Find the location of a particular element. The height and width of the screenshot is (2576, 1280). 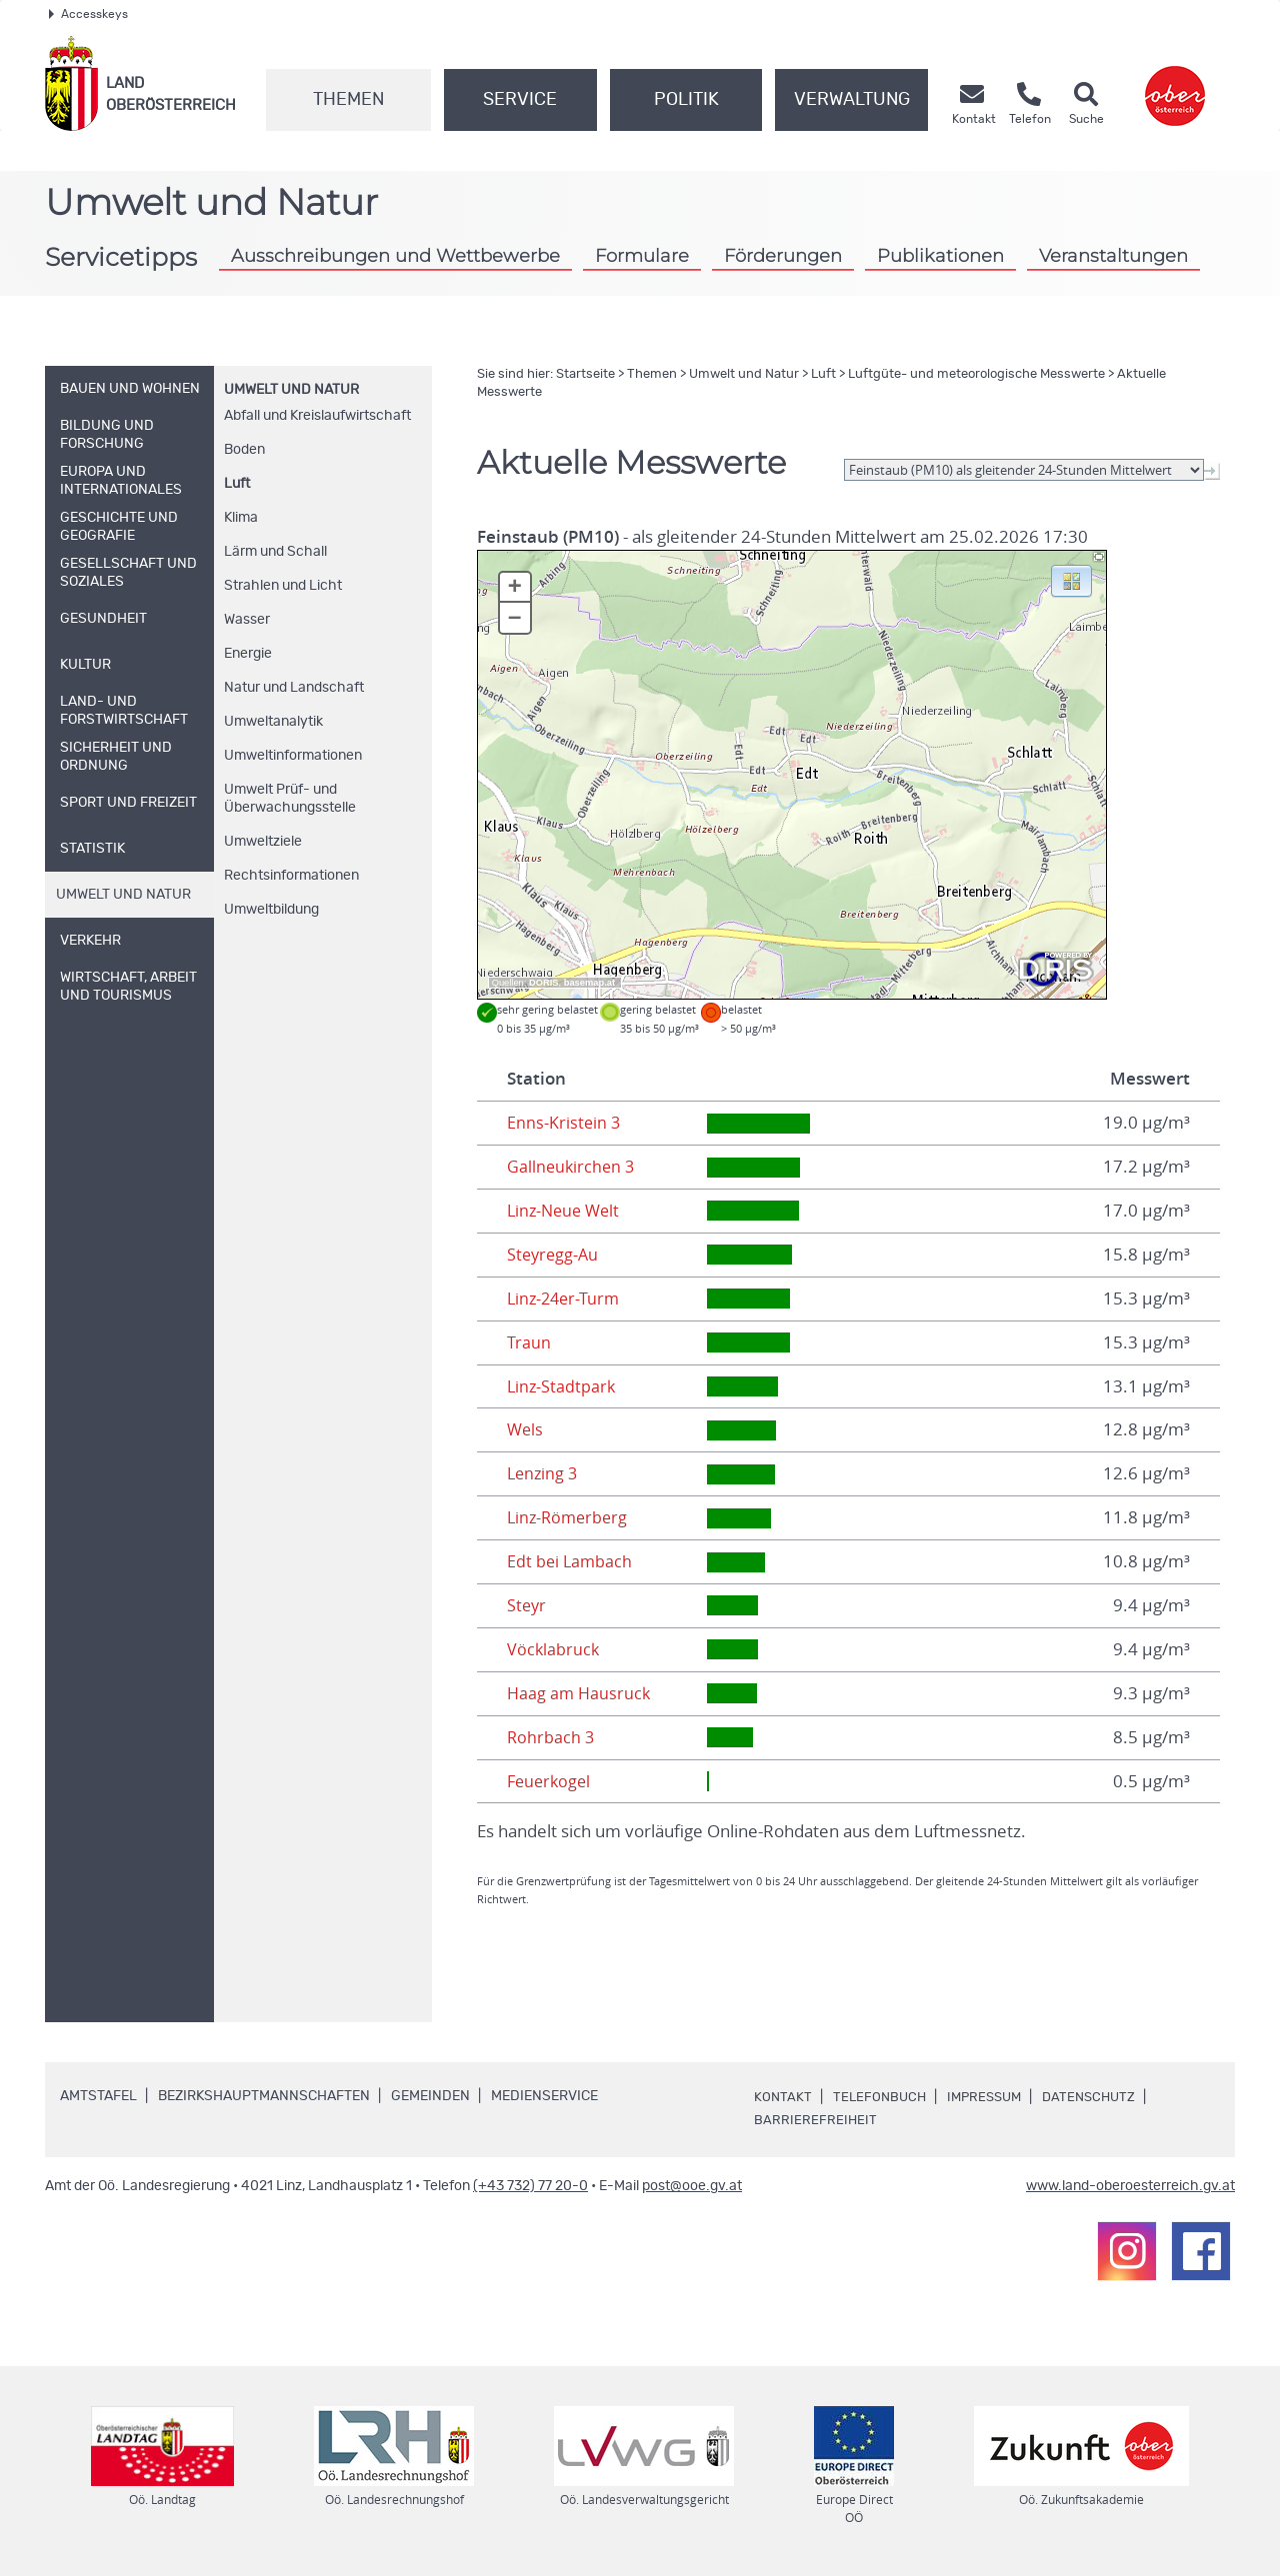

Formulare is located at coordinates (642, 255).